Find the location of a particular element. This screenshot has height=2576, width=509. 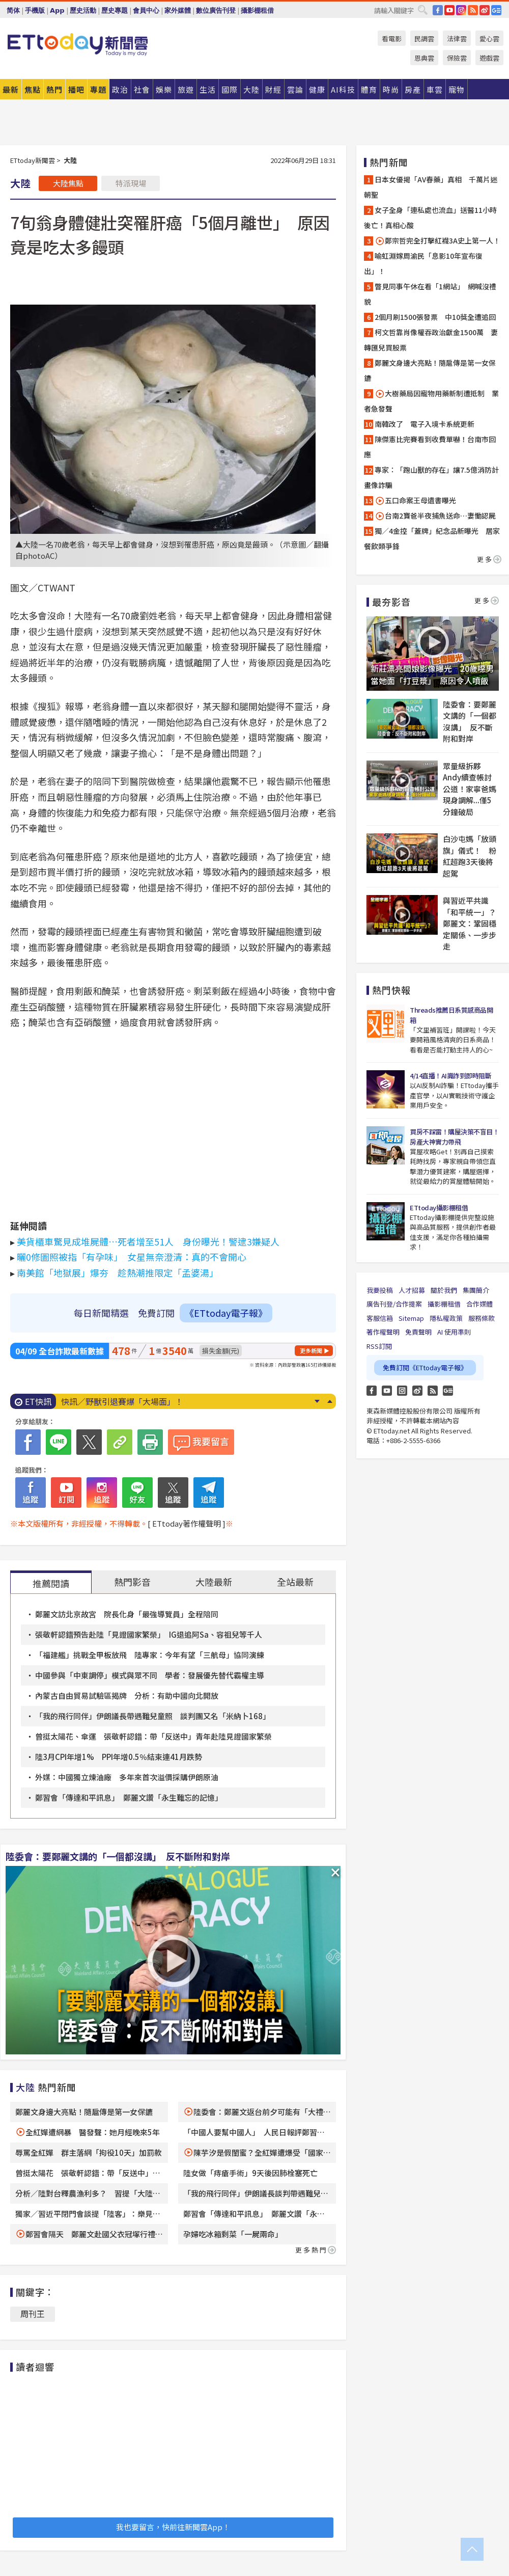

2個月刷1500張發票 中10獎全遭追回 is located at coordinates (435, 317).